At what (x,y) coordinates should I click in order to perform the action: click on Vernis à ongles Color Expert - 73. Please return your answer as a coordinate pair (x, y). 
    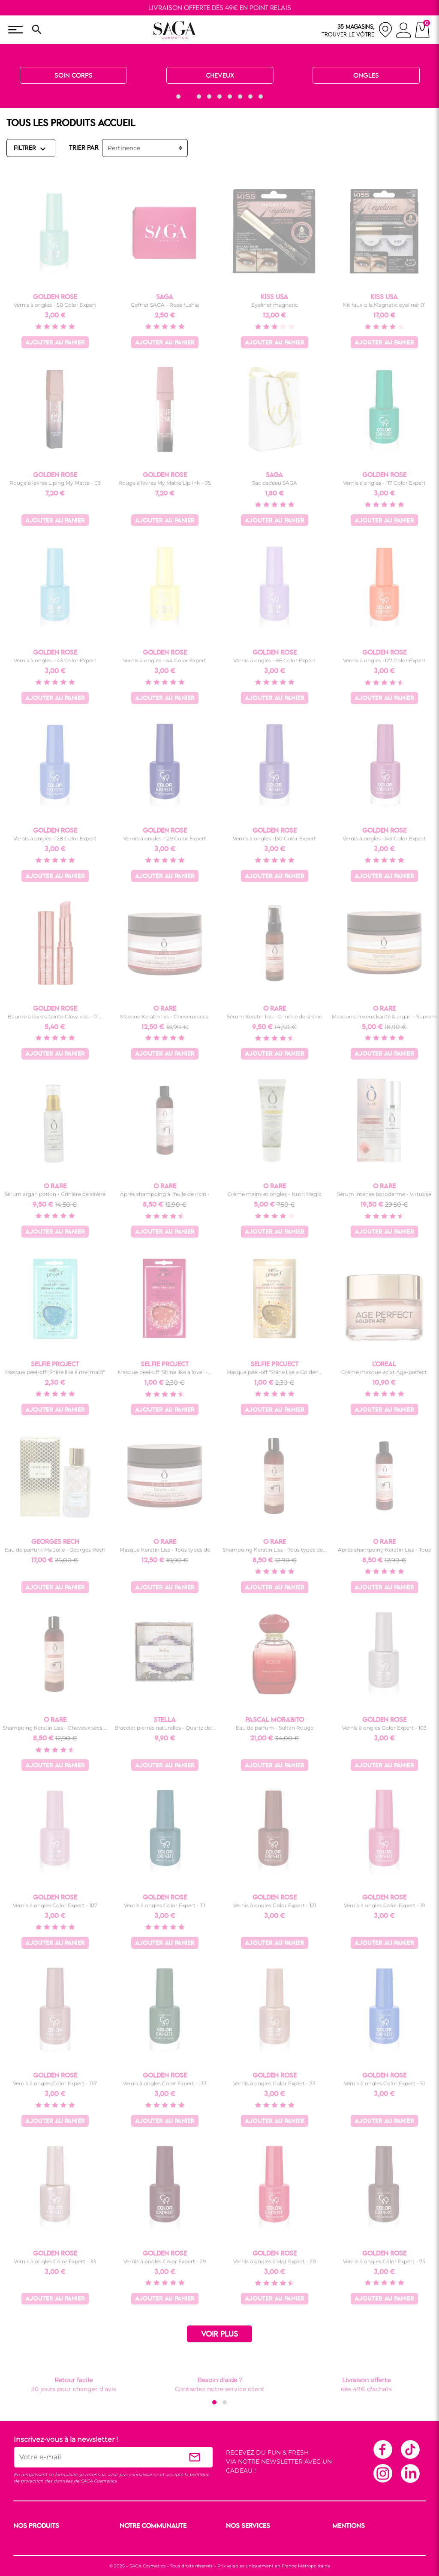
    Looking at the image, I should click on (274, 2083).